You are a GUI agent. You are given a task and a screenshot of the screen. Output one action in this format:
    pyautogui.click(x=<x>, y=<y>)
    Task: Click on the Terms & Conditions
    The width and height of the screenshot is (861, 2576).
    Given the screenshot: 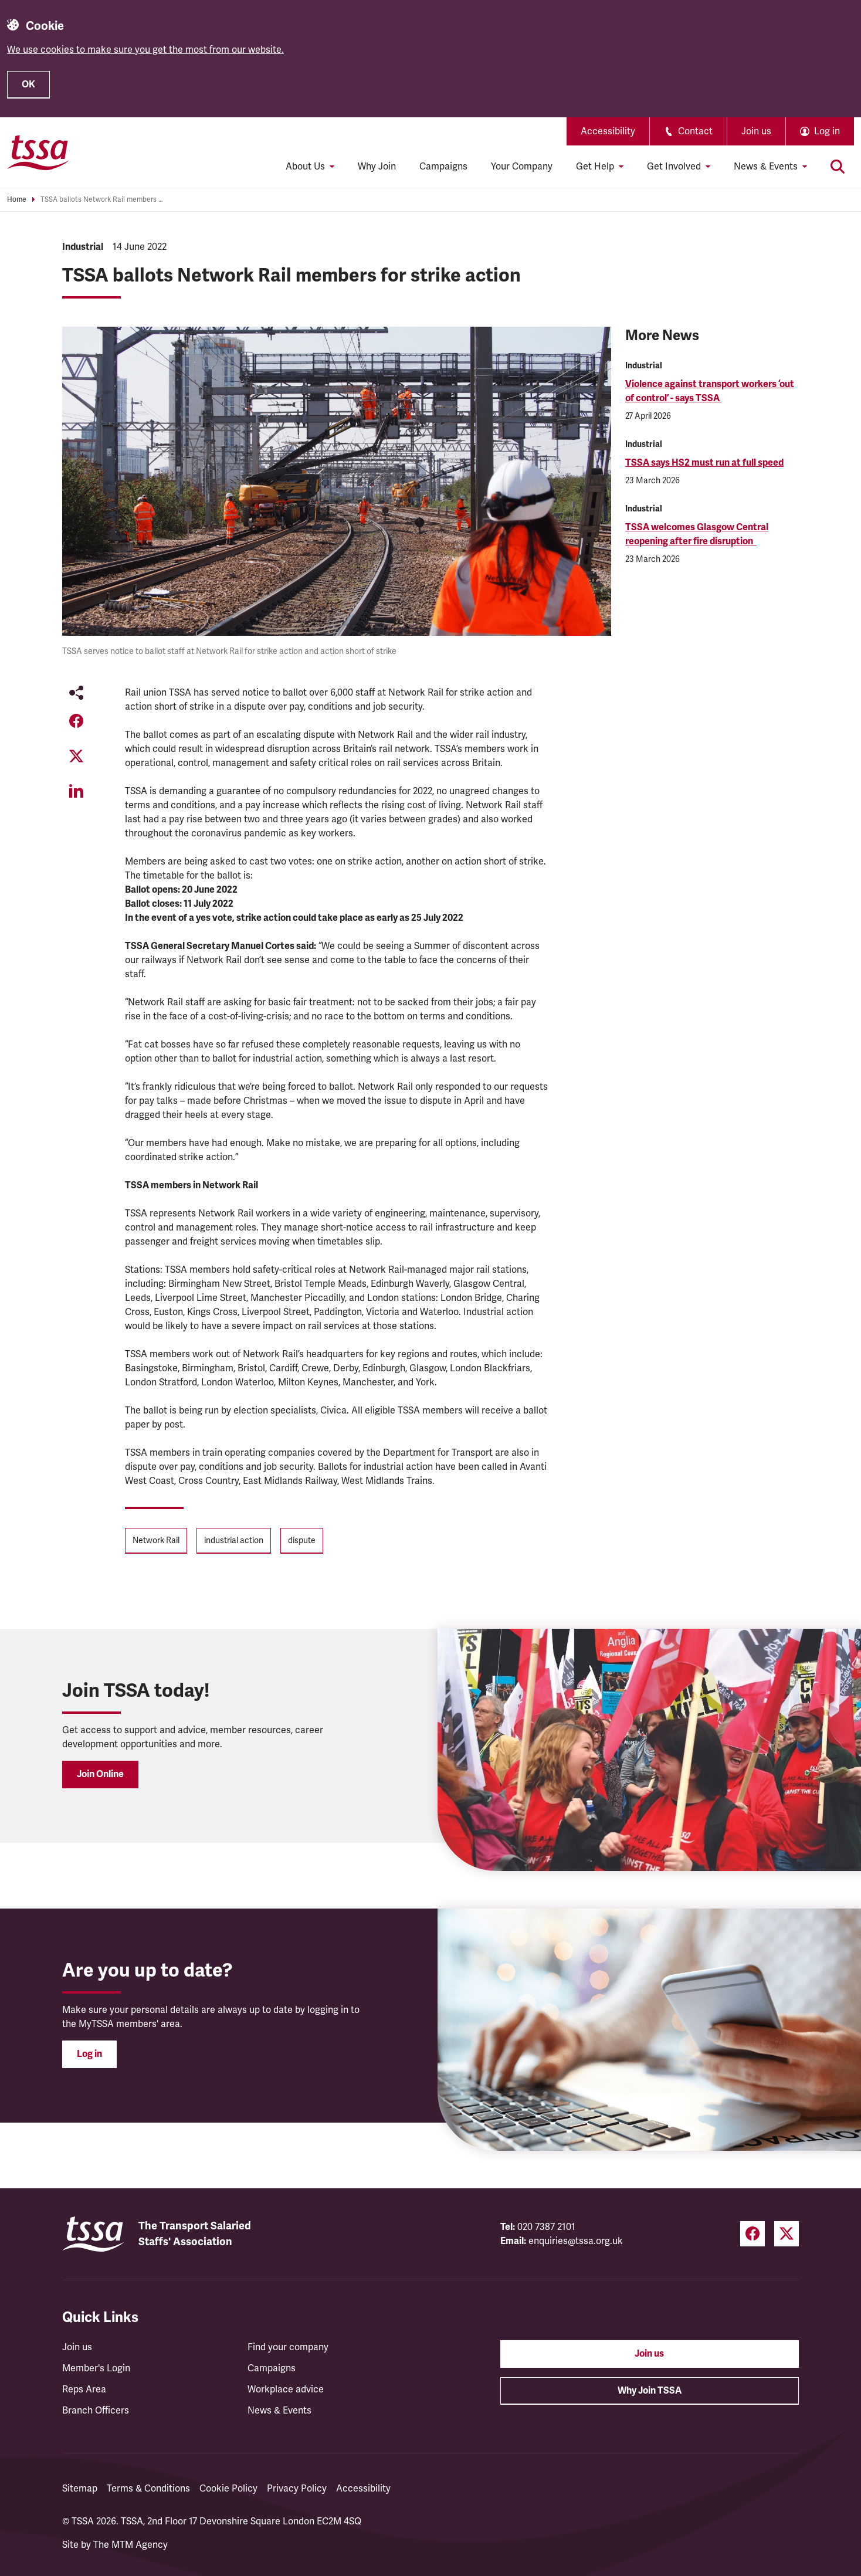 What is the action you would take?
    pyautogui.click(x=148, y=2488)
    